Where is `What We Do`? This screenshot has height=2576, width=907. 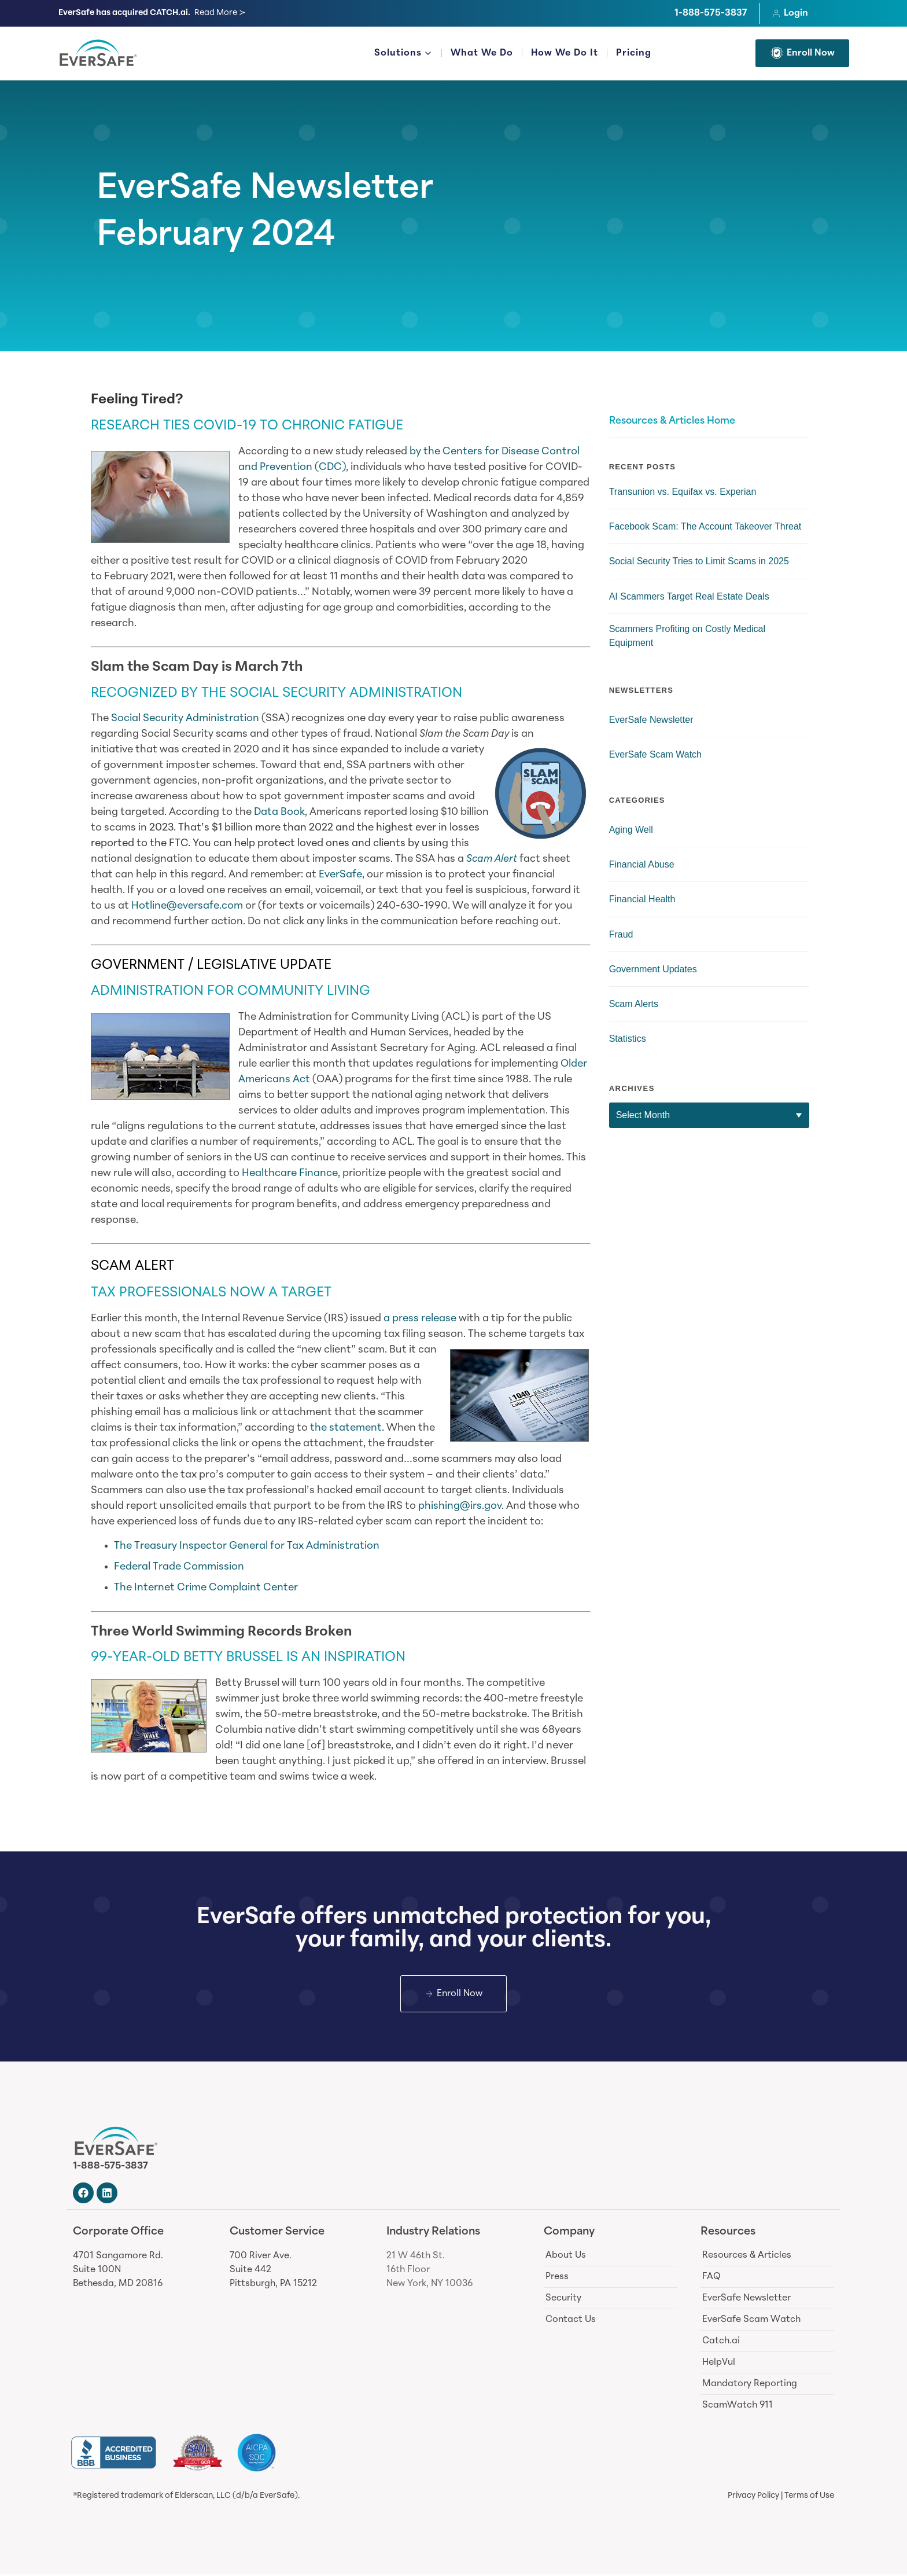
What We Do is located at coordinates (482, 53).